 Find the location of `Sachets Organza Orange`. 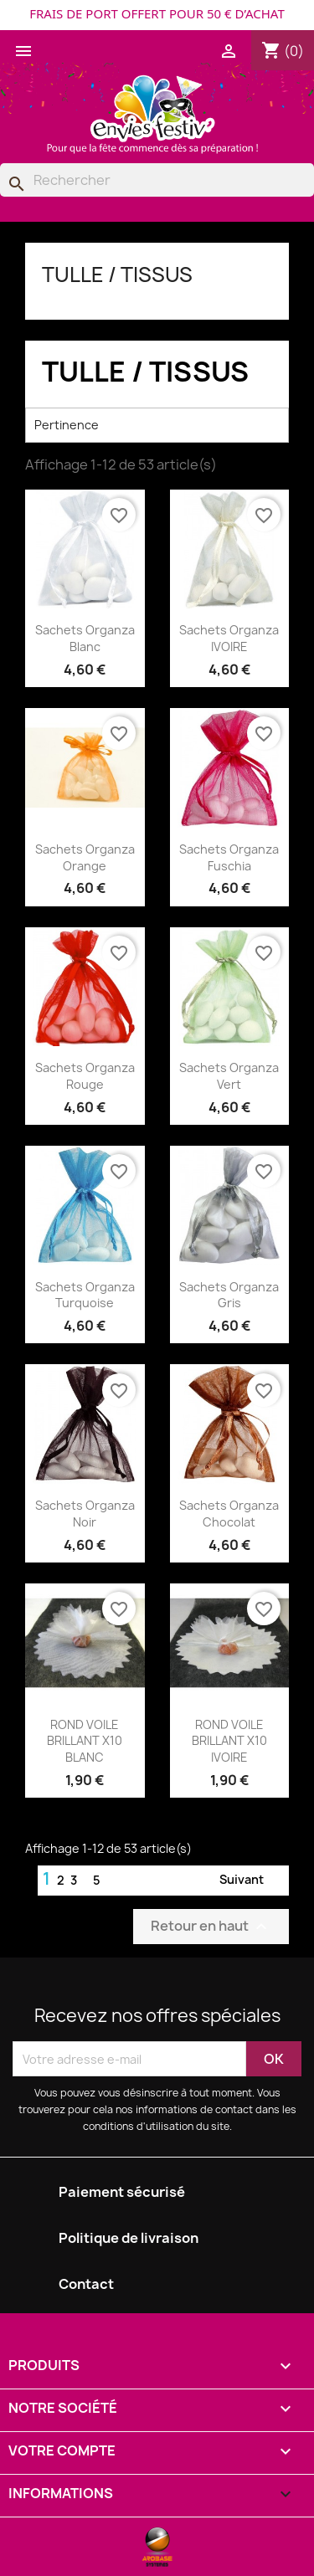

Sachets Organza Orange is located at coordinates (85, 857).